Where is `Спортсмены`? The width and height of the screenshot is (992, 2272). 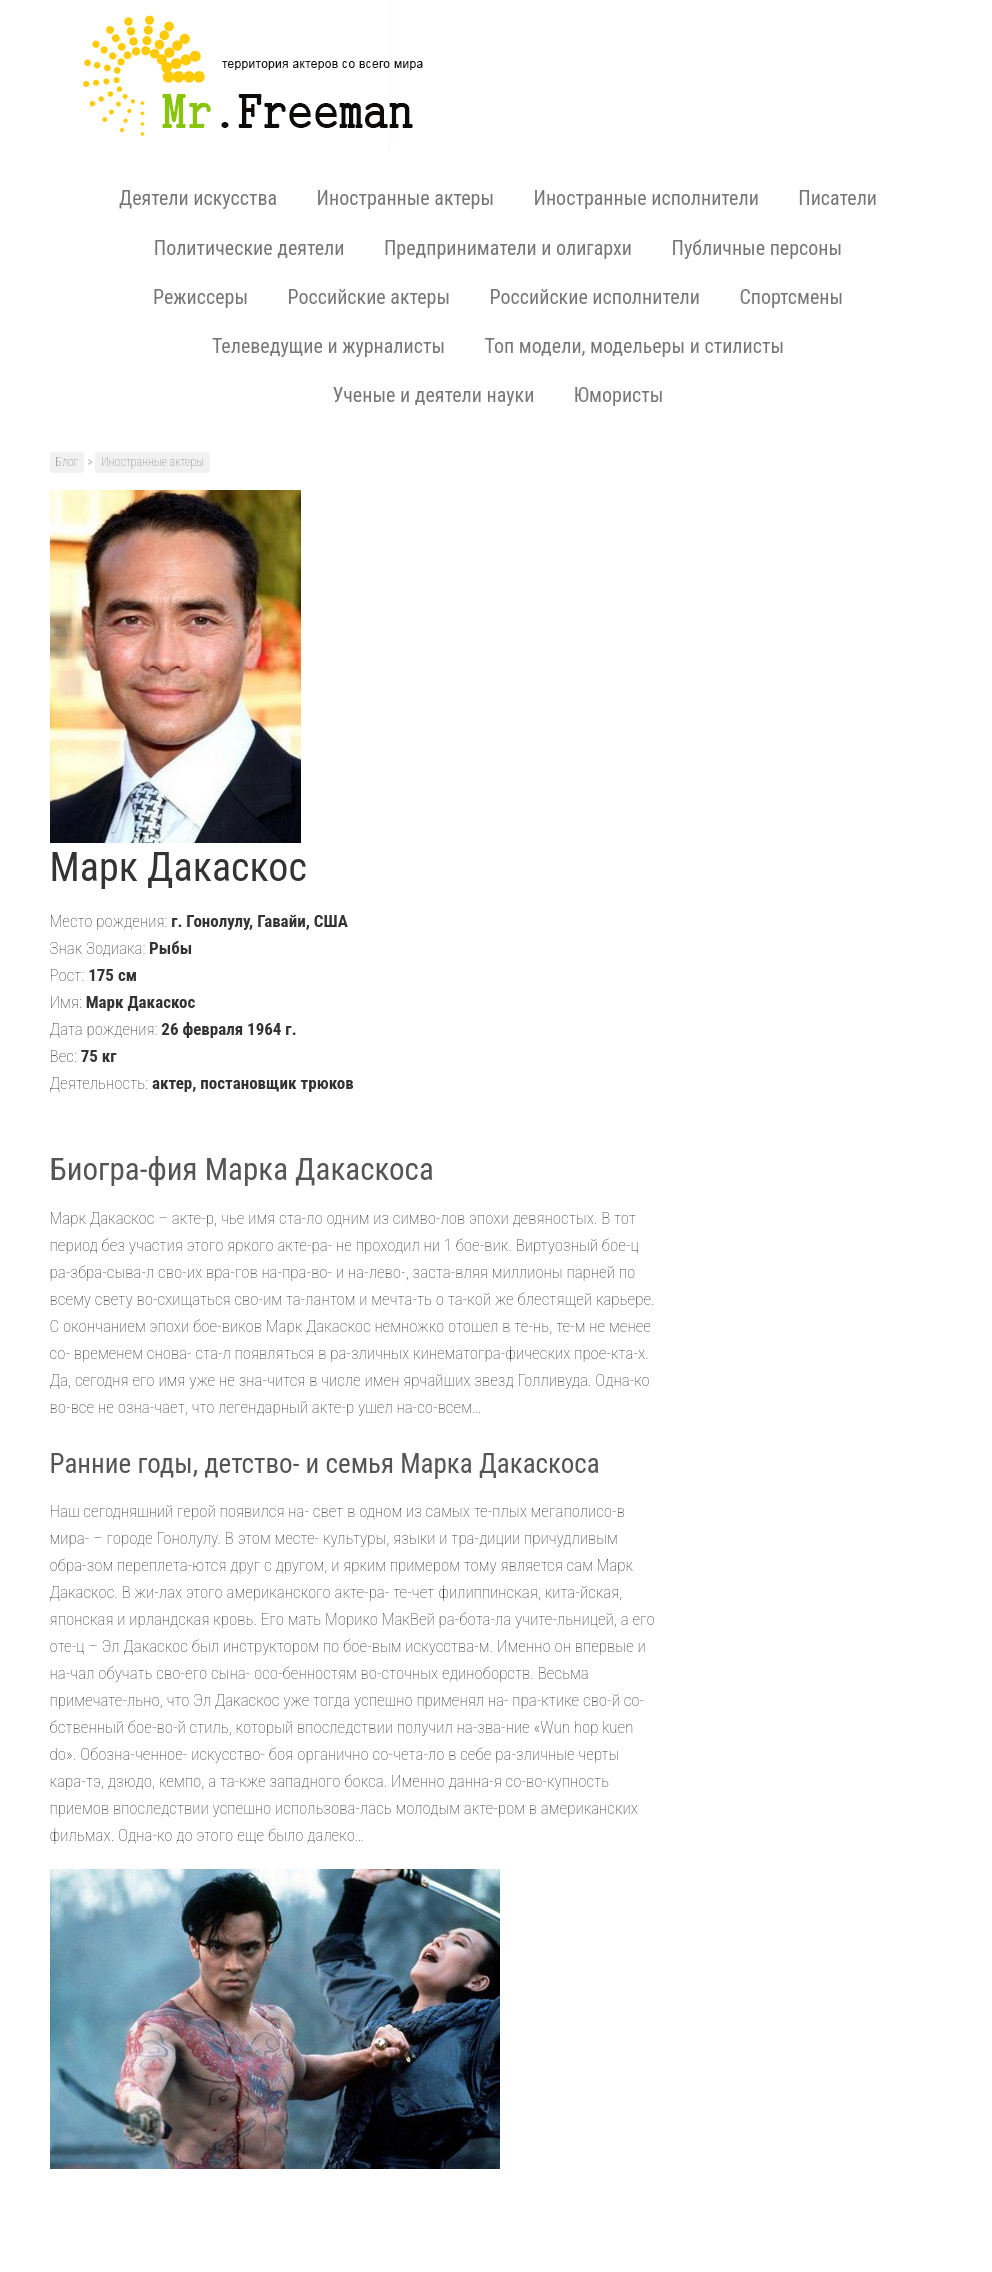
Спортсмены is located at coordinates (791, 297).